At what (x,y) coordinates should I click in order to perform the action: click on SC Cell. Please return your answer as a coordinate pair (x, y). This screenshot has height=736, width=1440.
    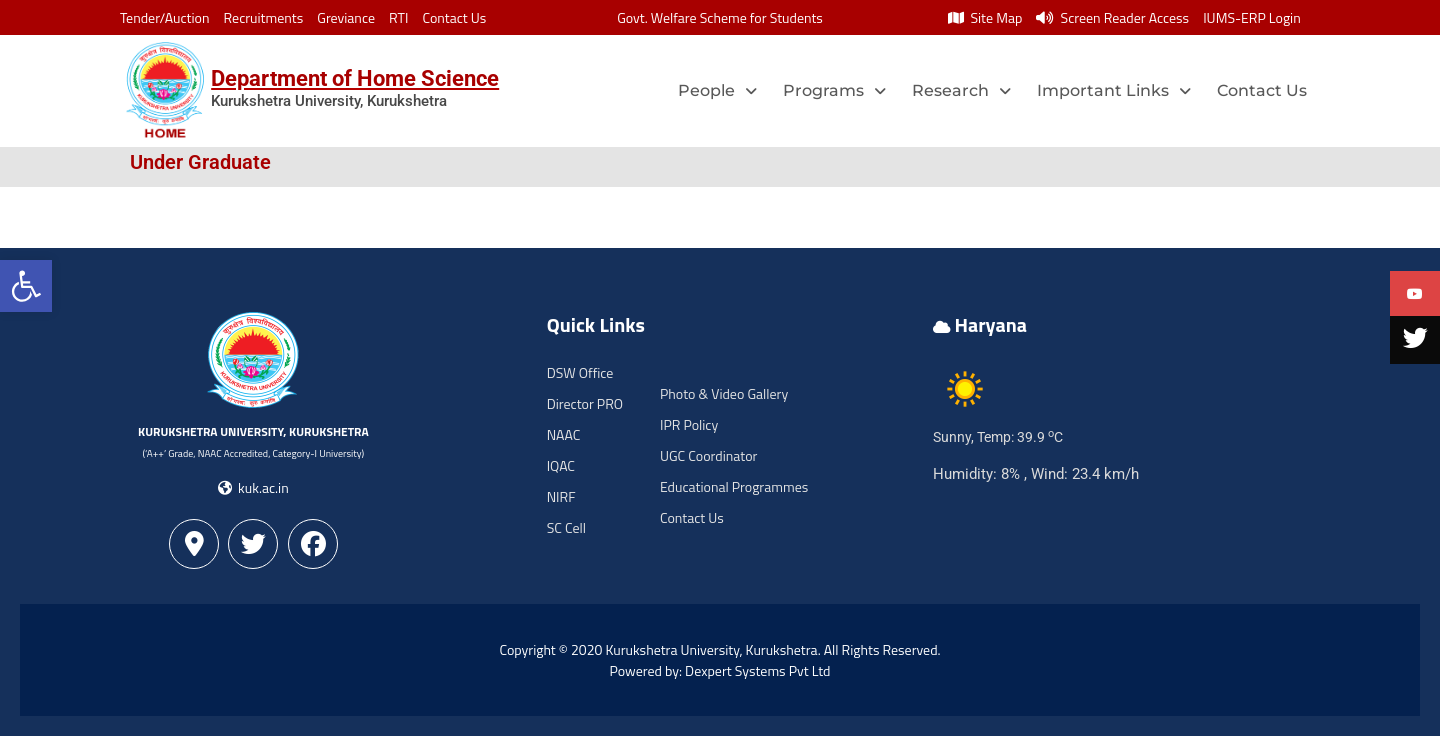
    Looking at the image, I should click on (566, 527).